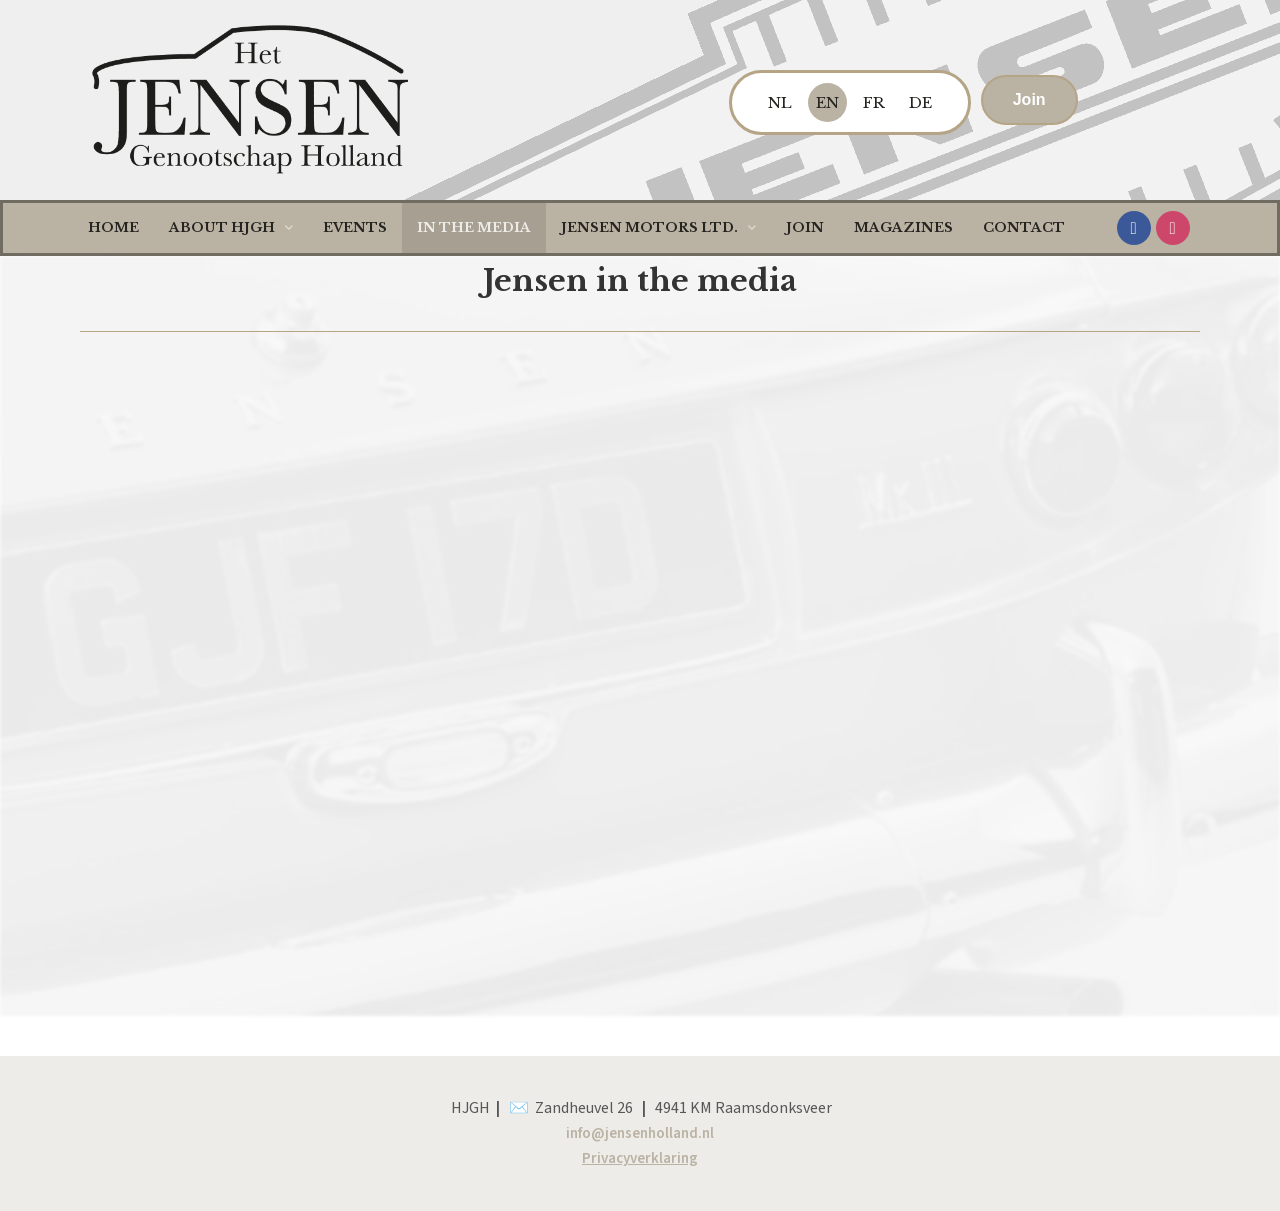 This screenshot has width=1280, height=1211. Describe the element at coordinates (113, 227) in the screenshot. I see `Home` at that location.